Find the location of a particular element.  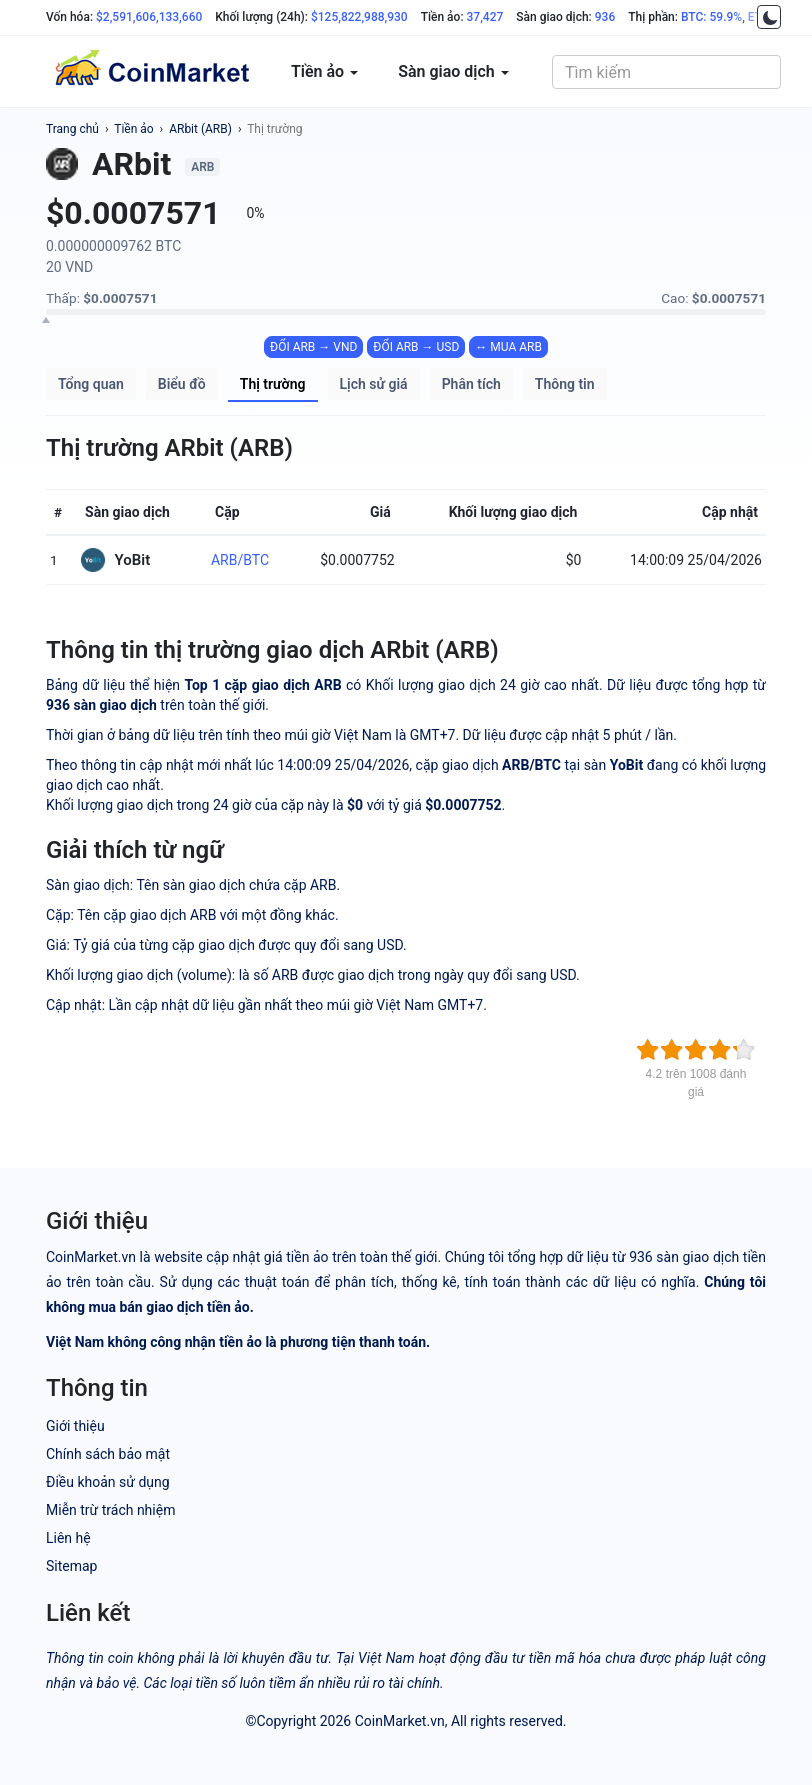

Sitemap is located at coordinates (71, 1566).